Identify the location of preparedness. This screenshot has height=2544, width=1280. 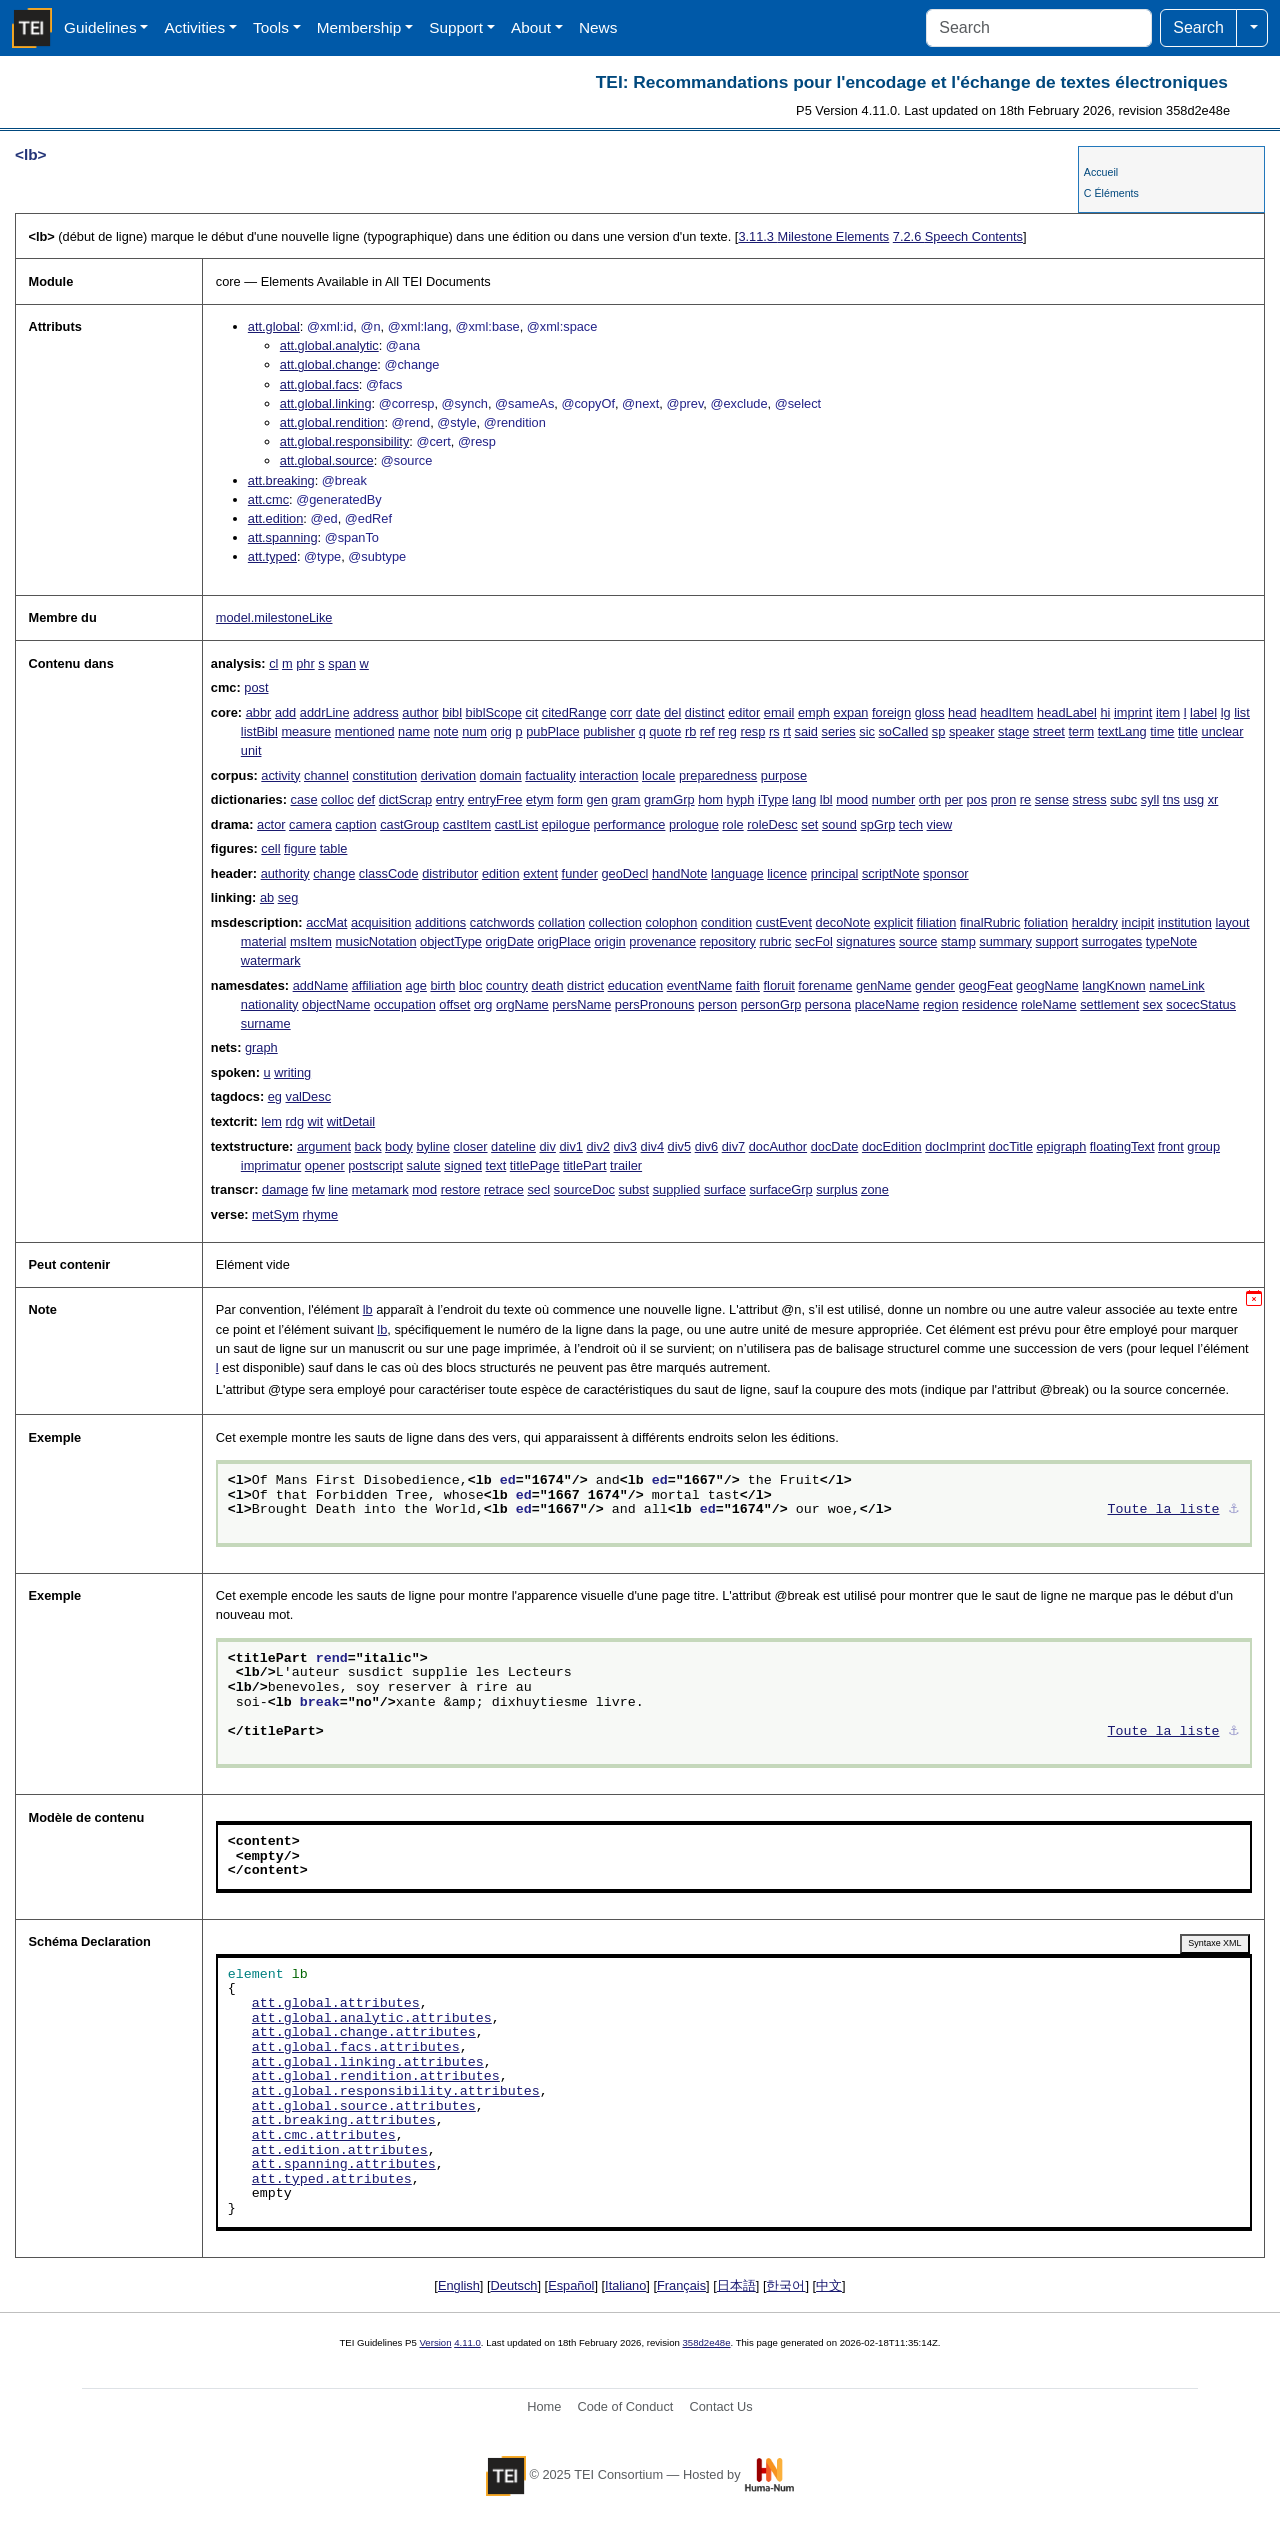
(718, 775).